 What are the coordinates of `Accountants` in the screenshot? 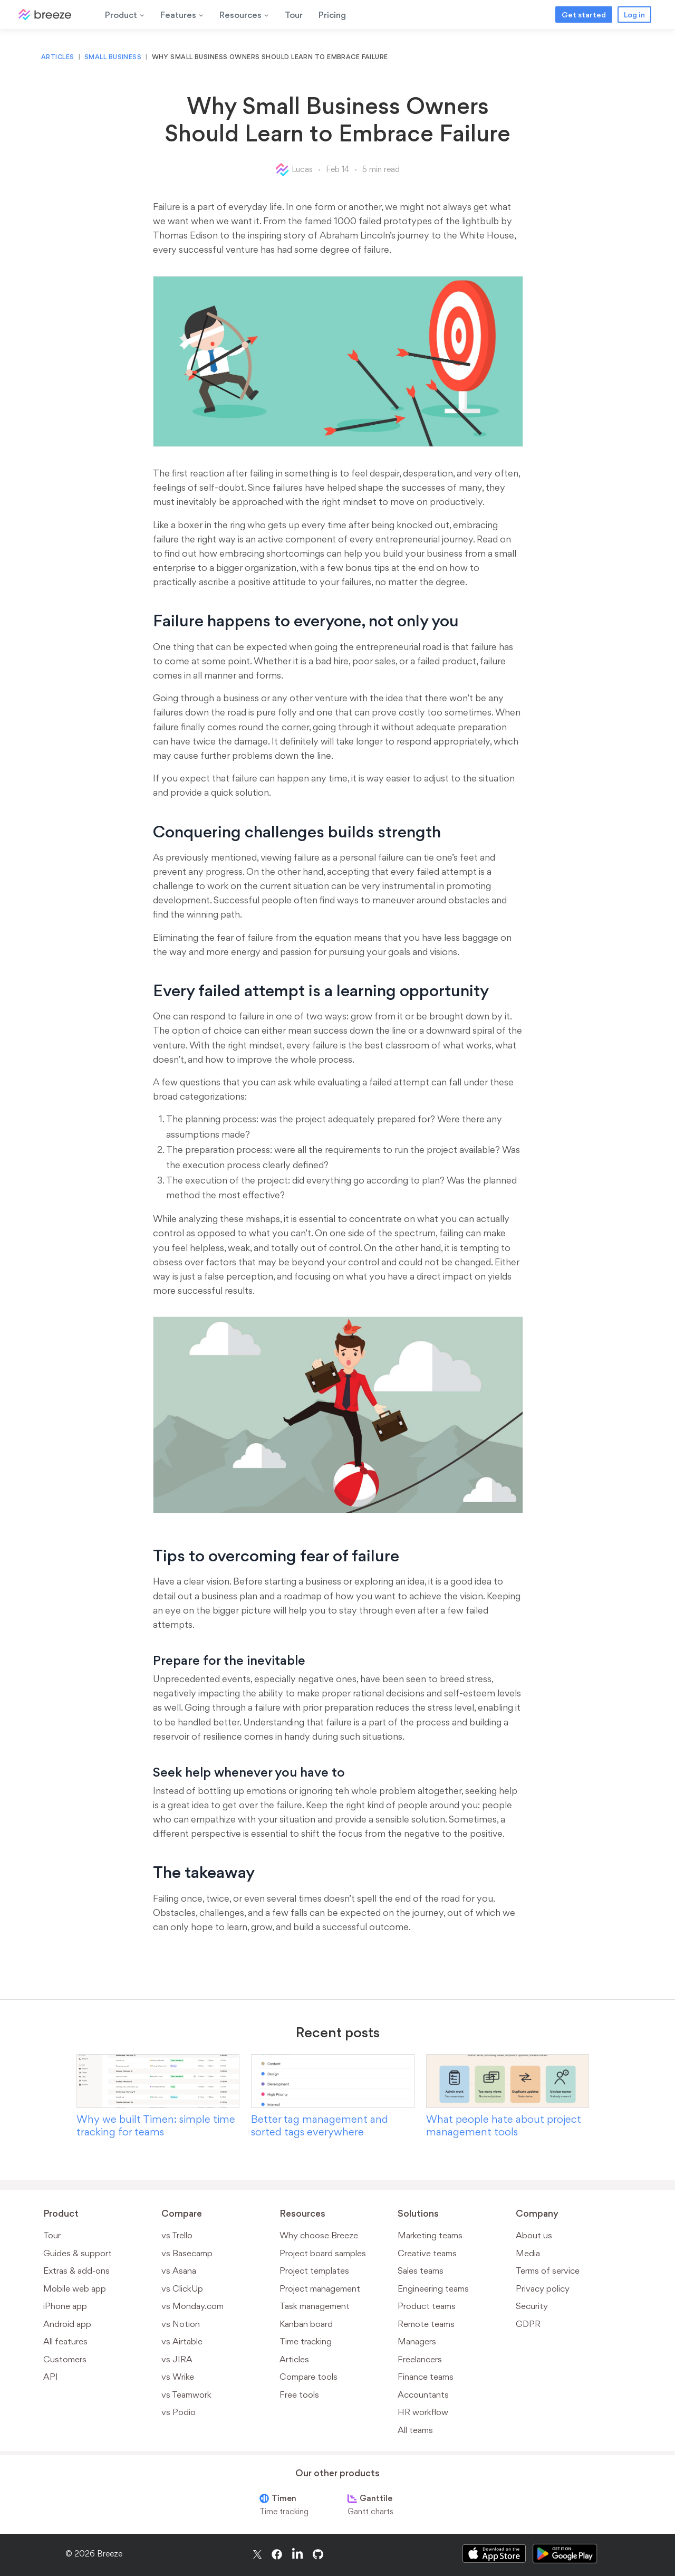 It's located at (423, 2394).